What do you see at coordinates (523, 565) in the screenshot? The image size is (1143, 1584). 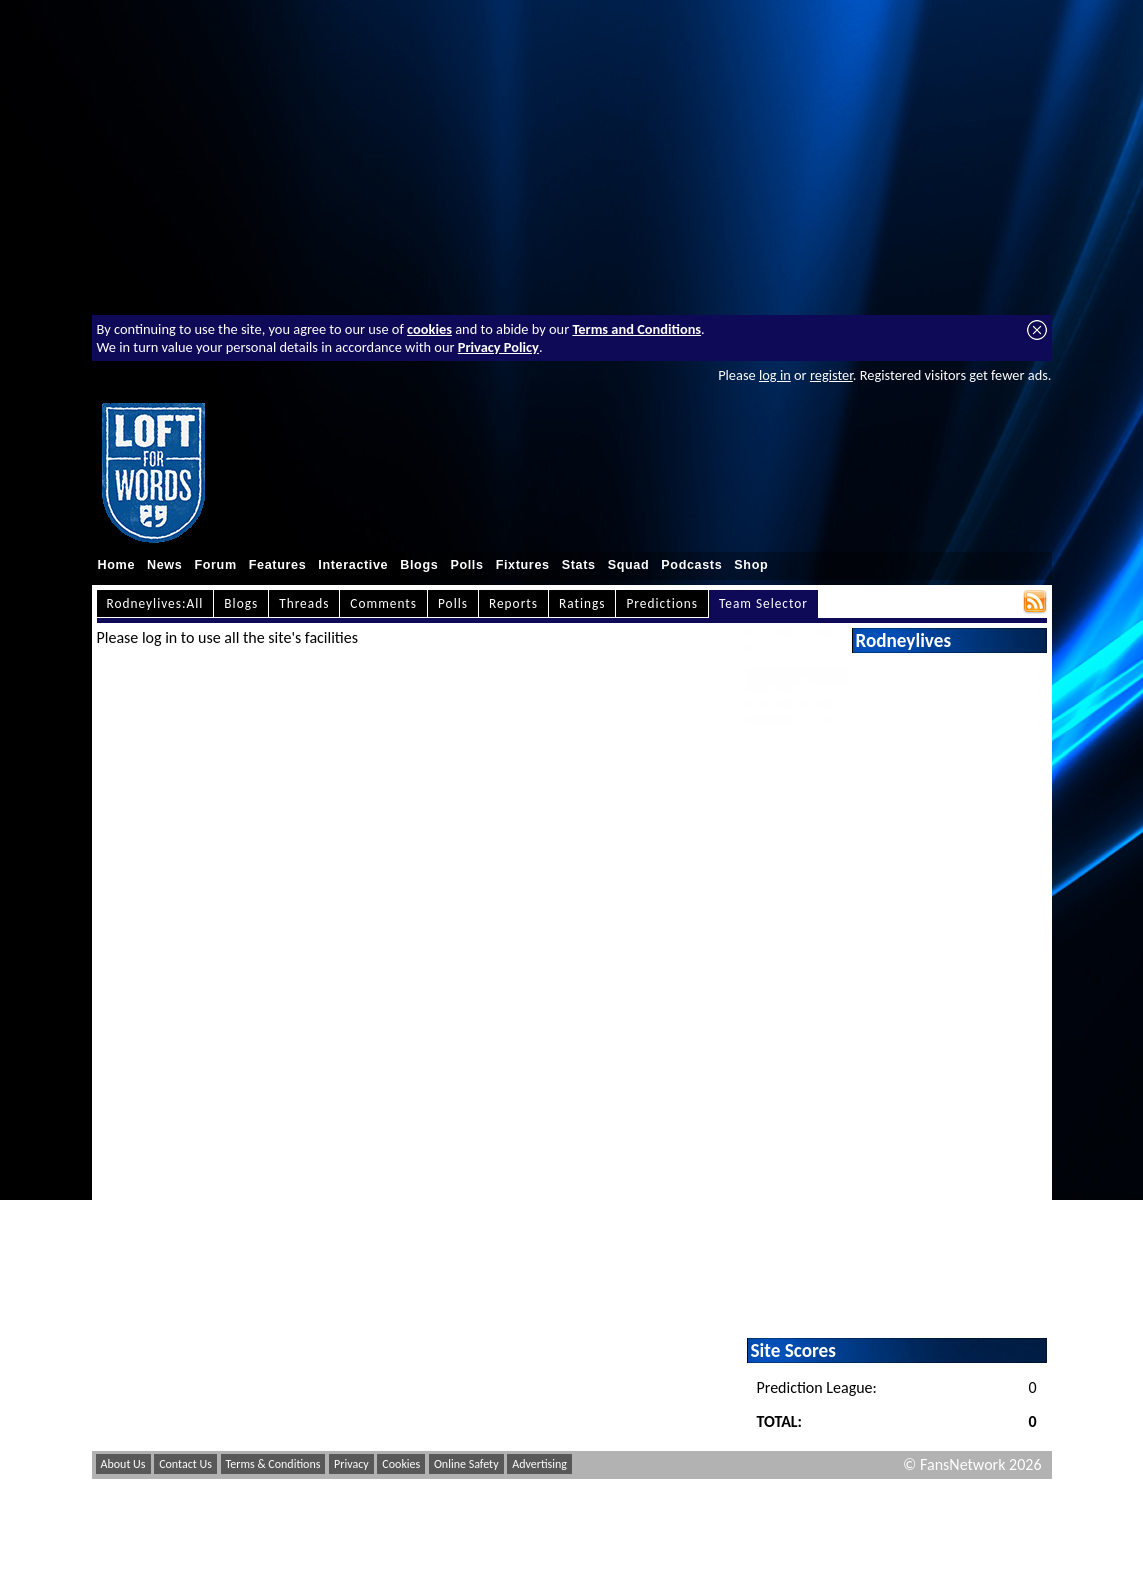 I see `Fixtures` at bounding box center [523, 565].